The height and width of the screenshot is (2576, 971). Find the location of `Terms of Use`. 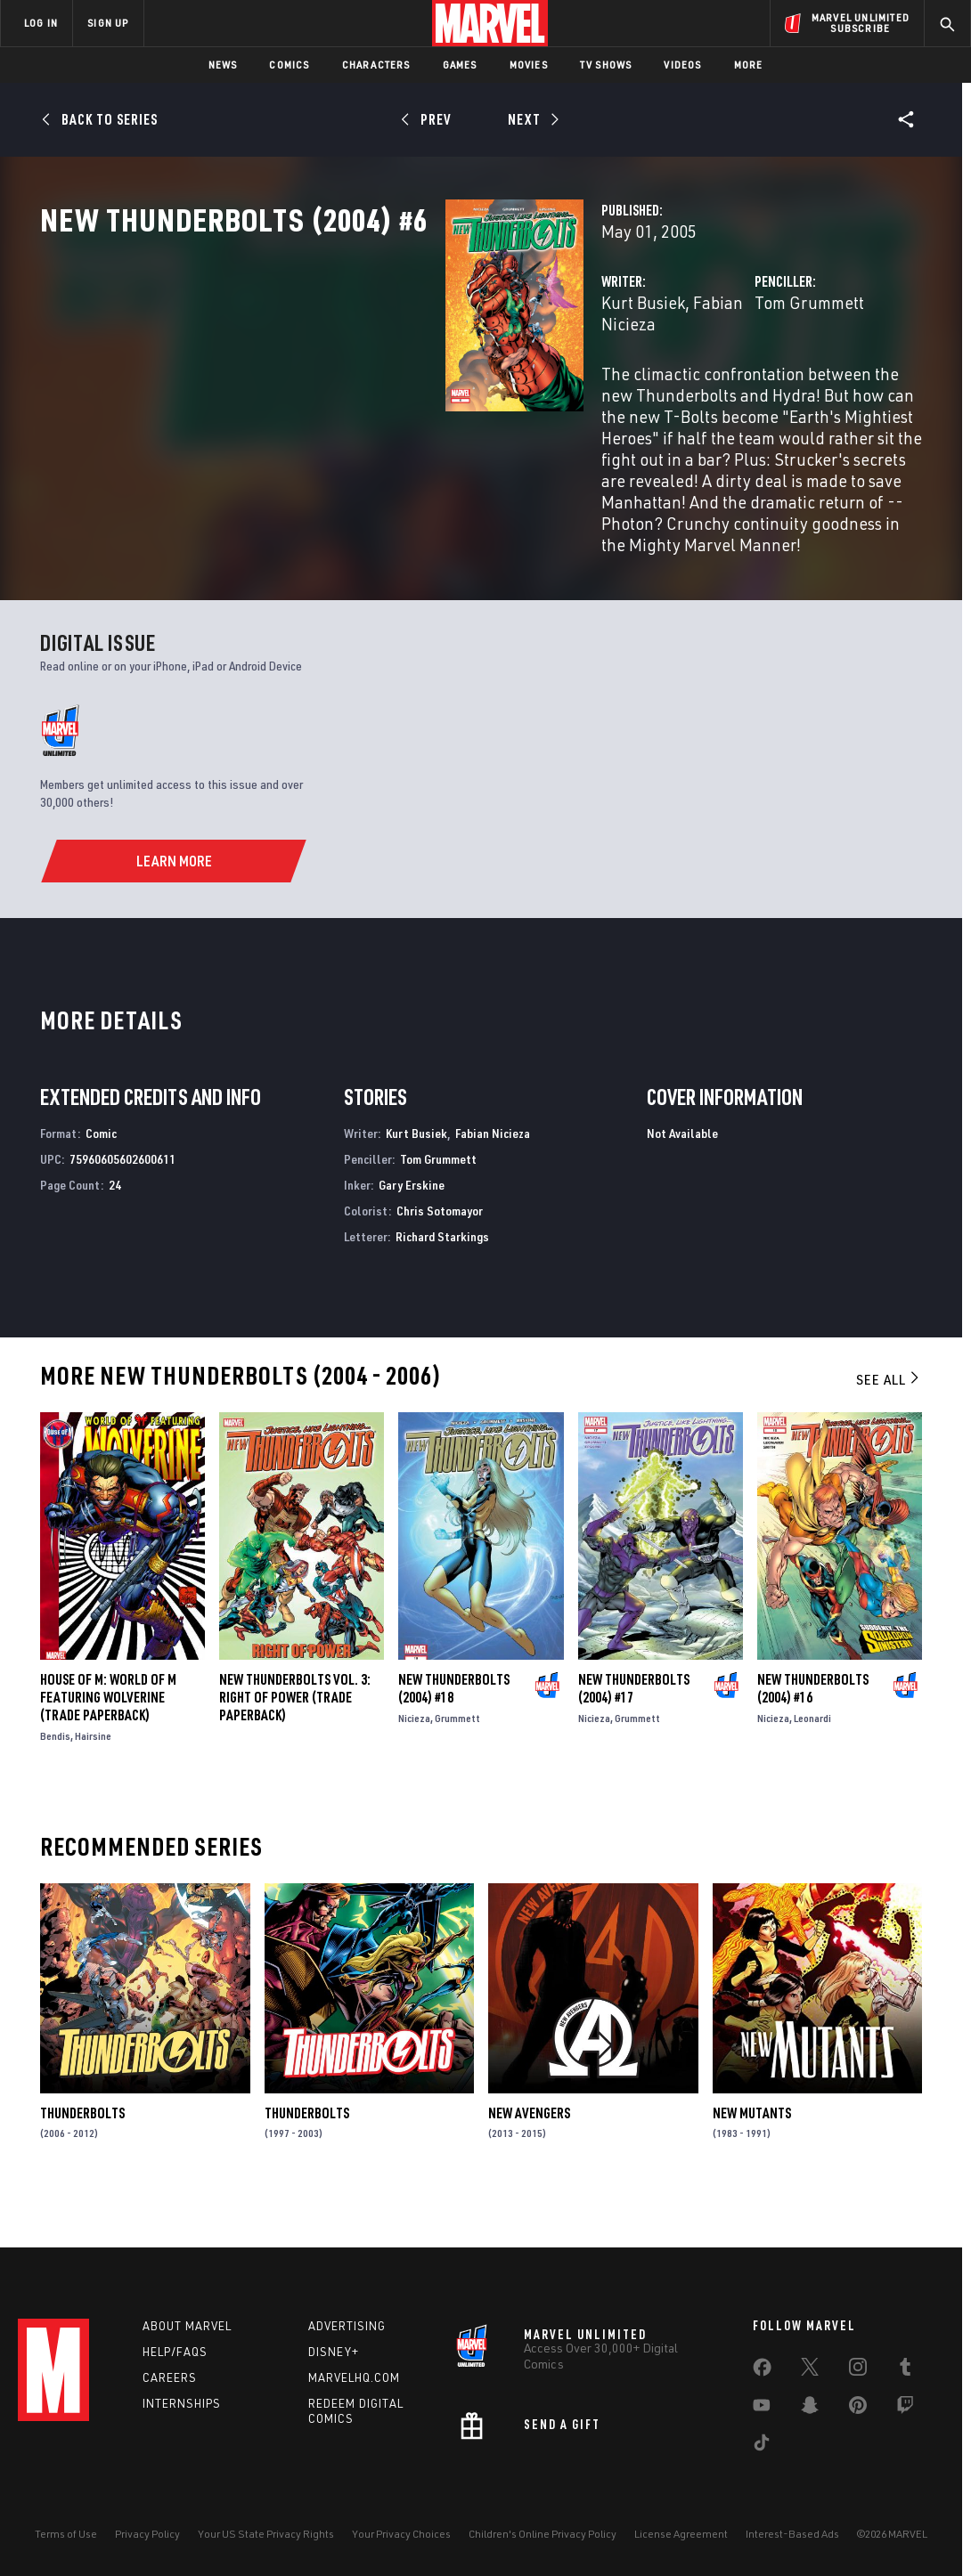

Terms of Use is located at coordinates (66, 2533).